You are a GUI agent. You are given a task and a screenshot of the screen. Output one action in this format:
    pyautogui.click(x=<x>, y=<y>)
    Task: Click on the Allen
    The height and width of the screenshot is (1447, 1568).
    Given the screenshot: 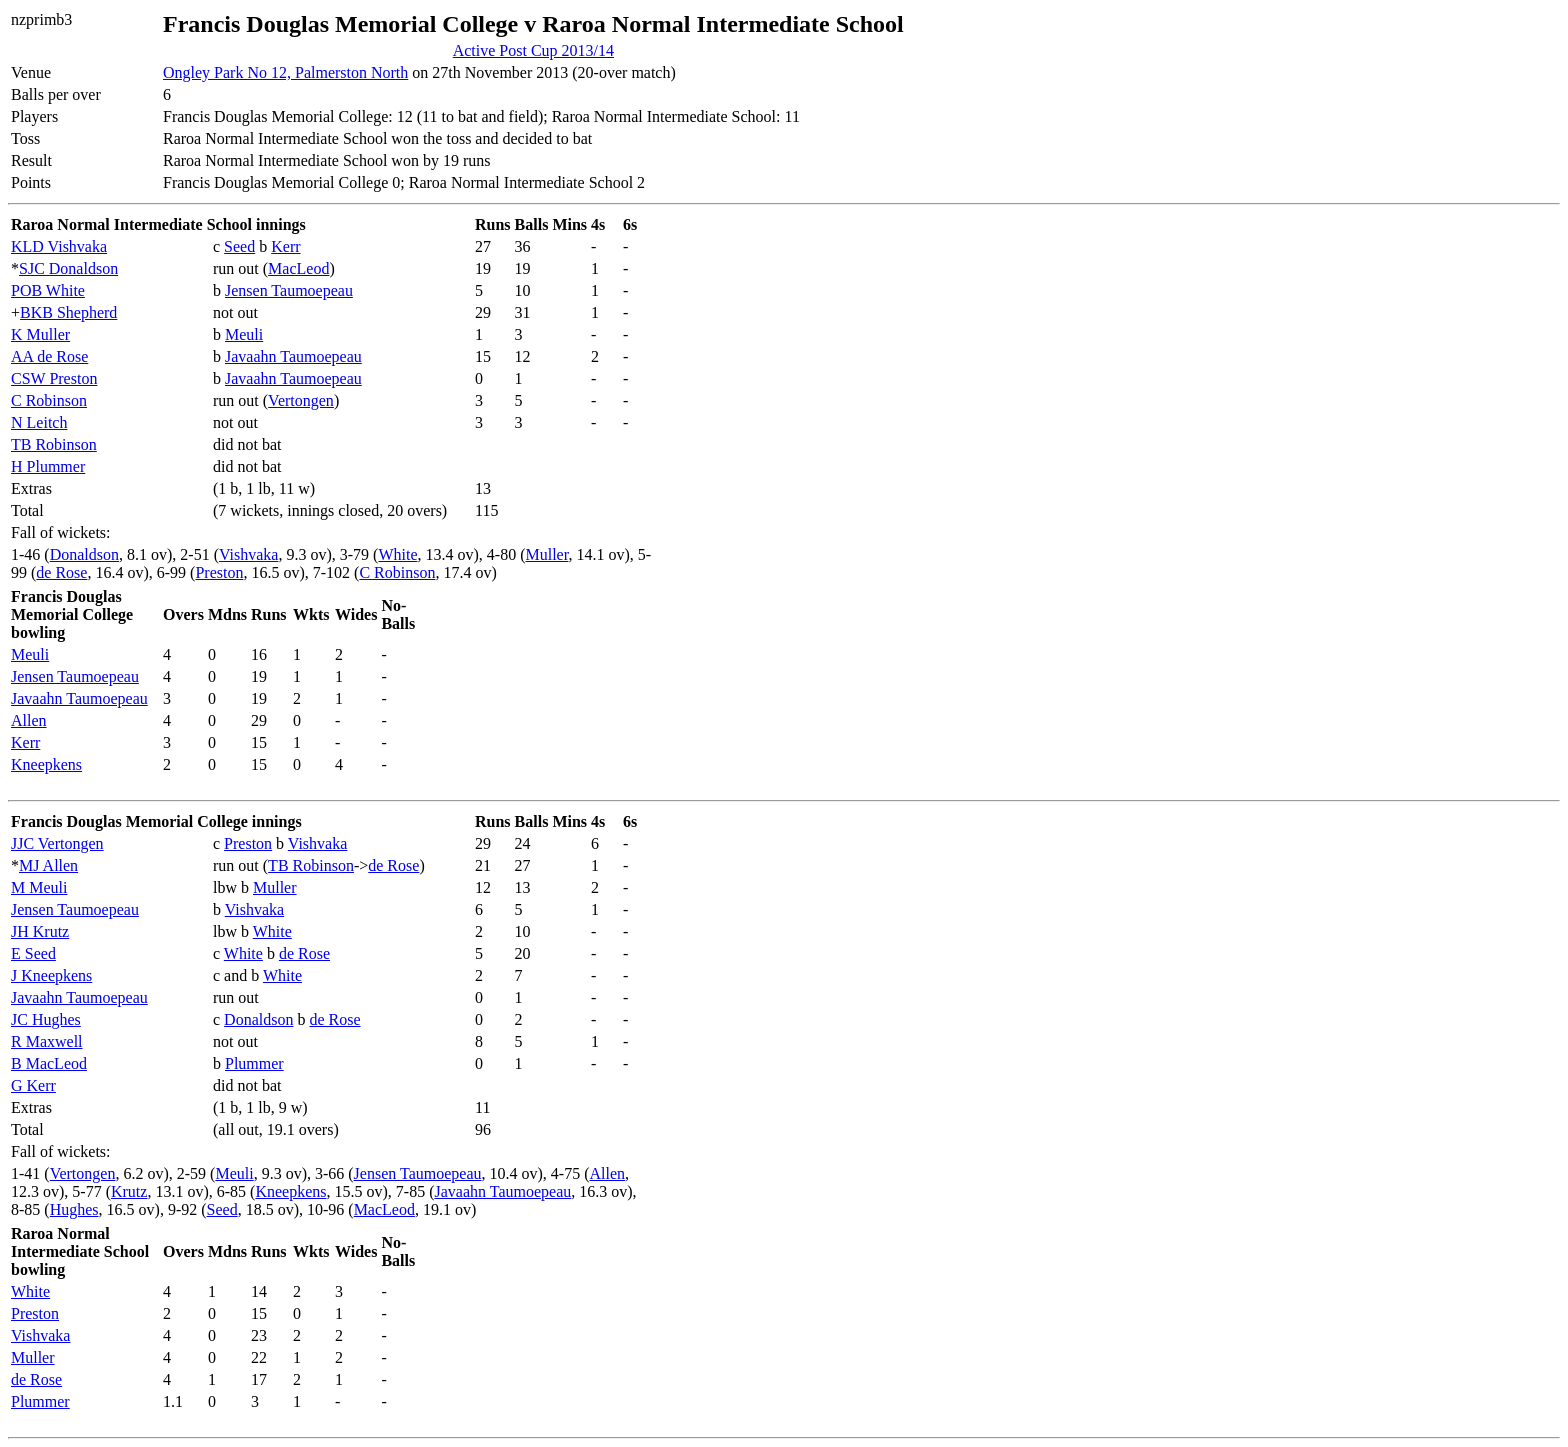 What is the action you would take?
    pyautogui.click(x=29, y=720)
    